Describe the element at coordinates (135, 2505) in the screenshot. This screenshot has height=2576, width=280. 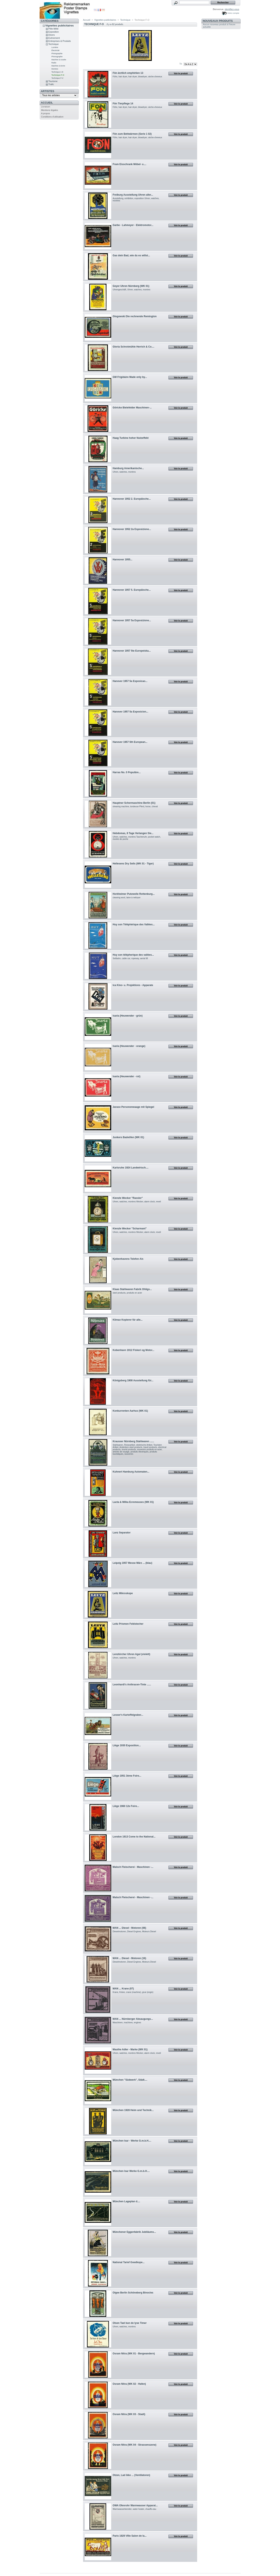
I see `OWA Ofenrohr Warmwasser Apparat...` at that location.